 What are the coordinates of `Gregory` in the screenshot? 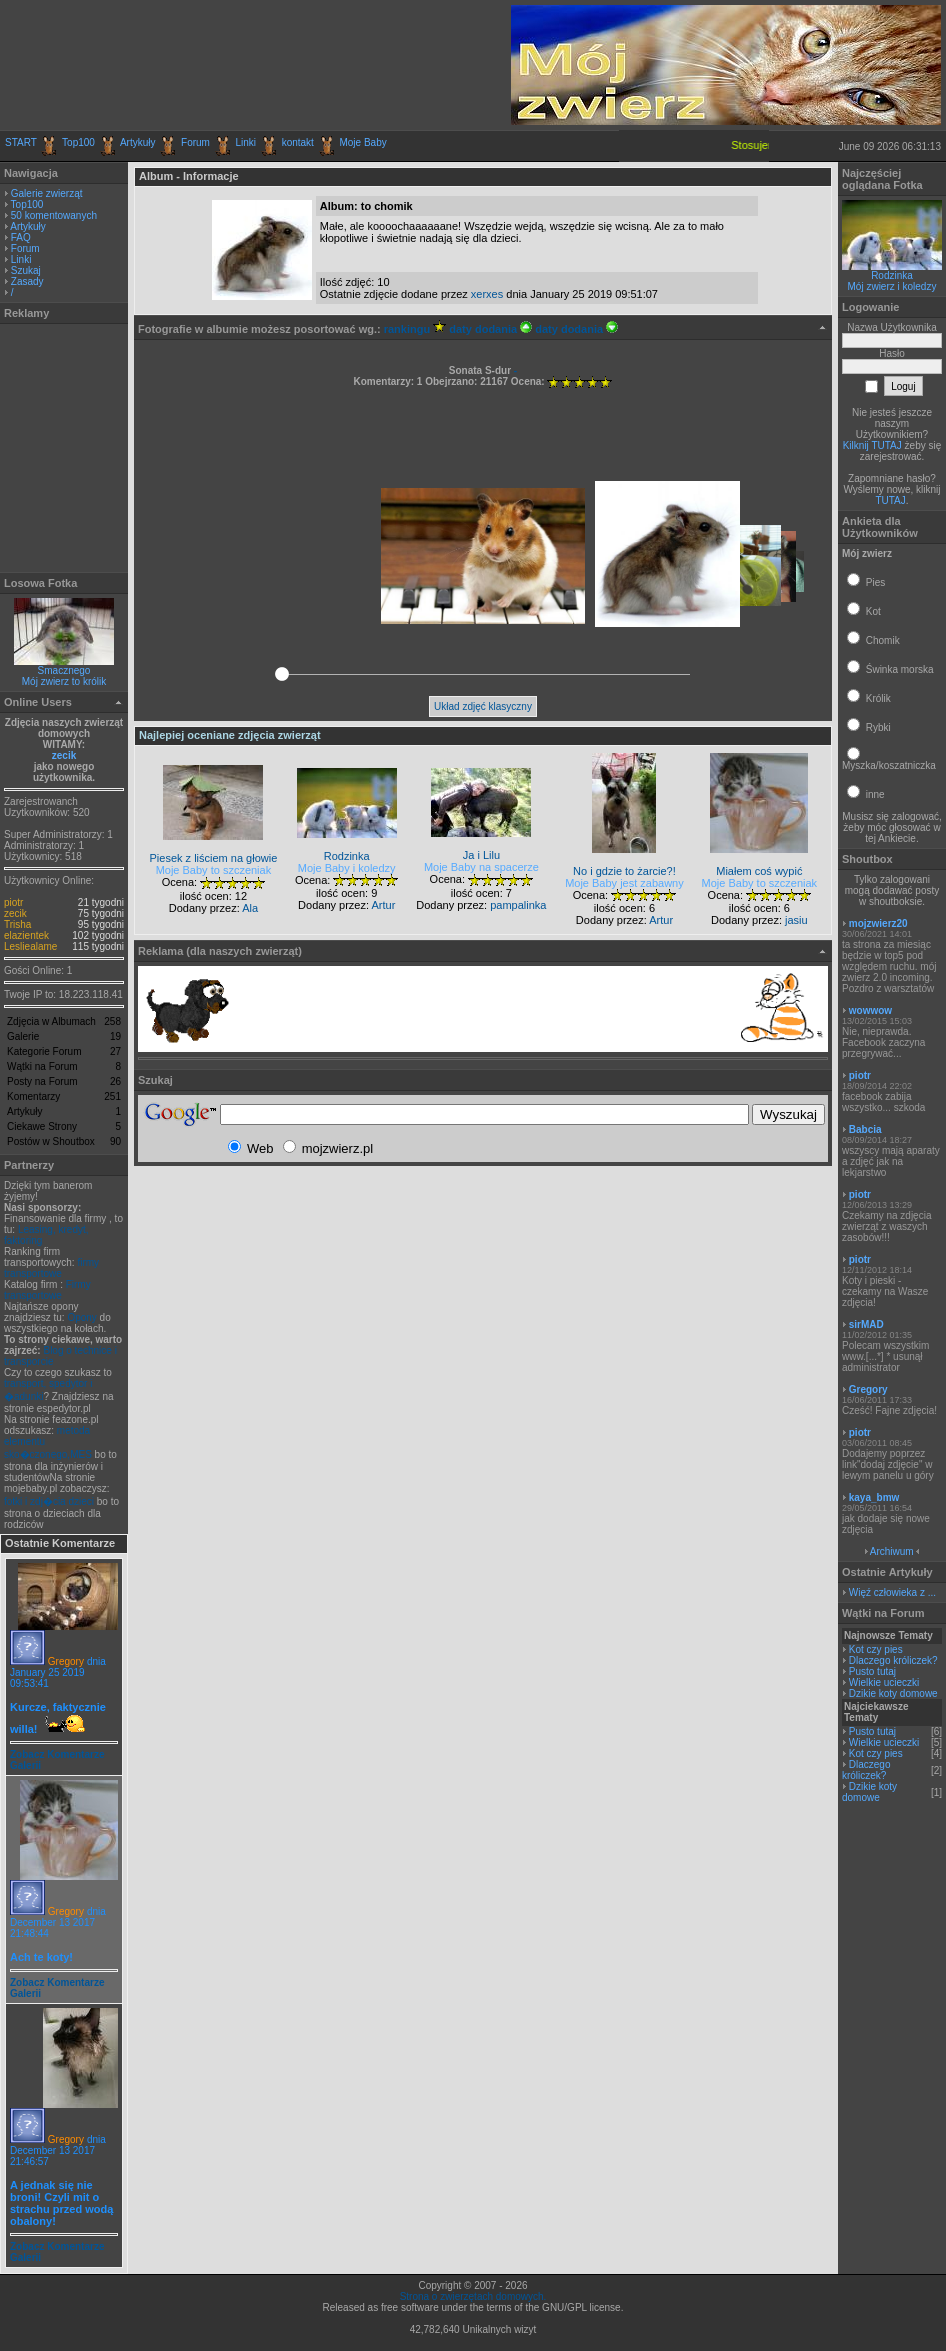 It's located at (66, 1661).